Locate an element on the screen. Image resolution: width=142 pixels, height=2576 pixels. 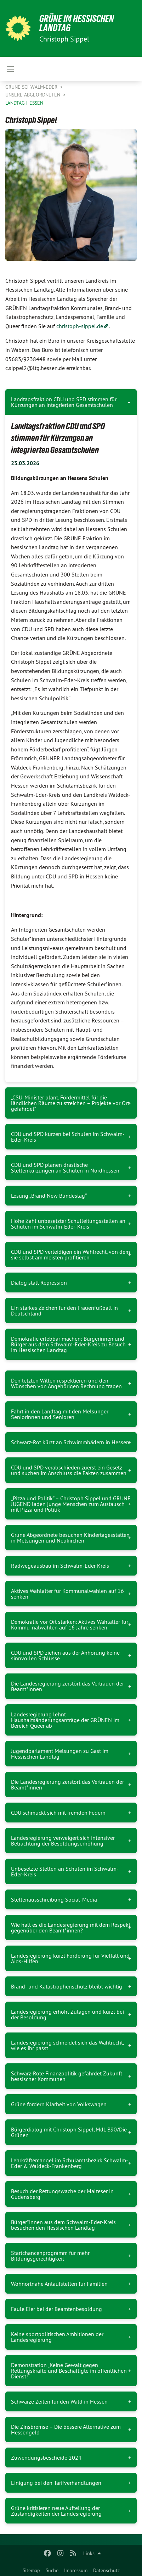
Landesregierung erhöht Zulagen und kürzt bei der Besoldung is located at coordinates (67, 2014).